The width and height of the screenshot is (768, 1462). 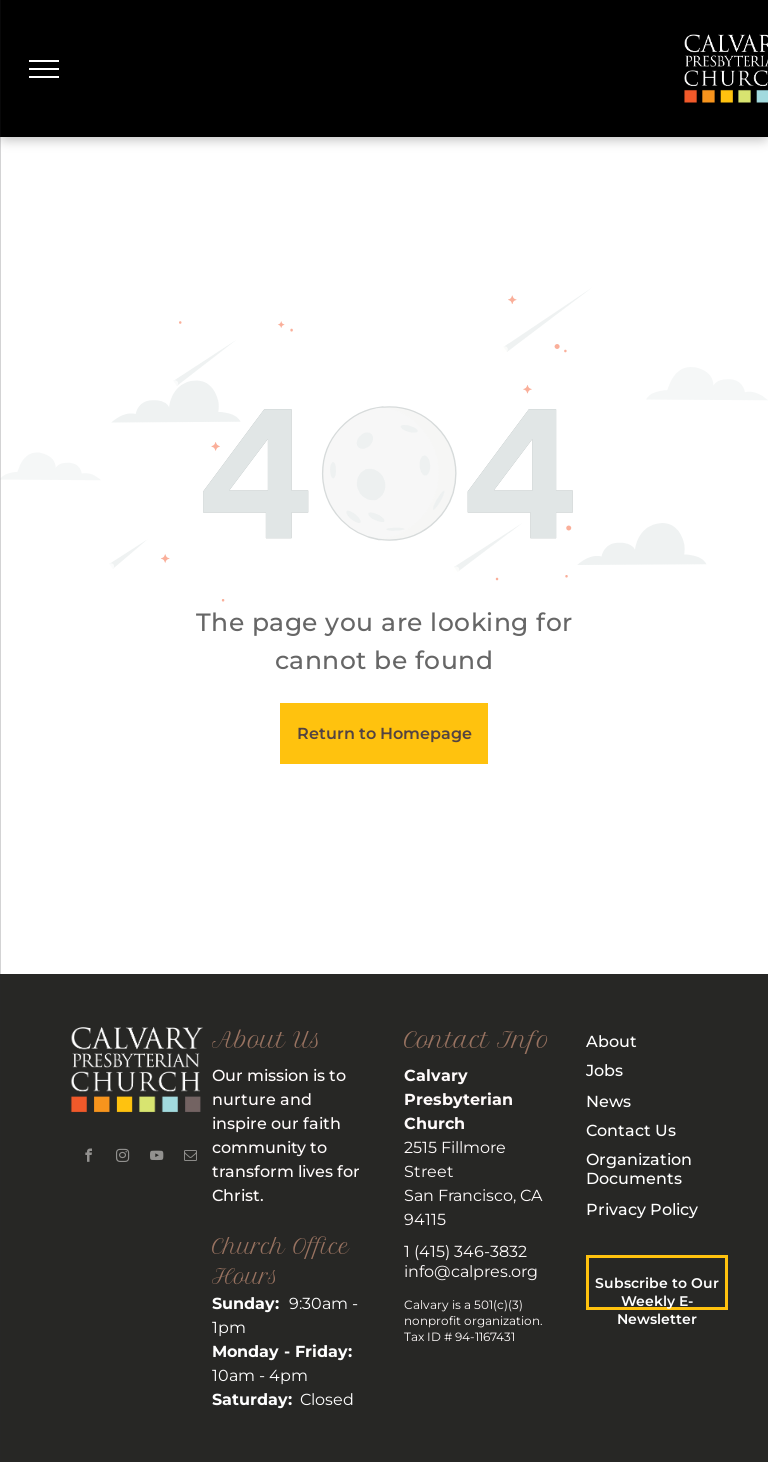 What do you see at coordinates (639, 1169) in the screenshot?
I see `rganization Documents` at bounding box center [639, 1169].